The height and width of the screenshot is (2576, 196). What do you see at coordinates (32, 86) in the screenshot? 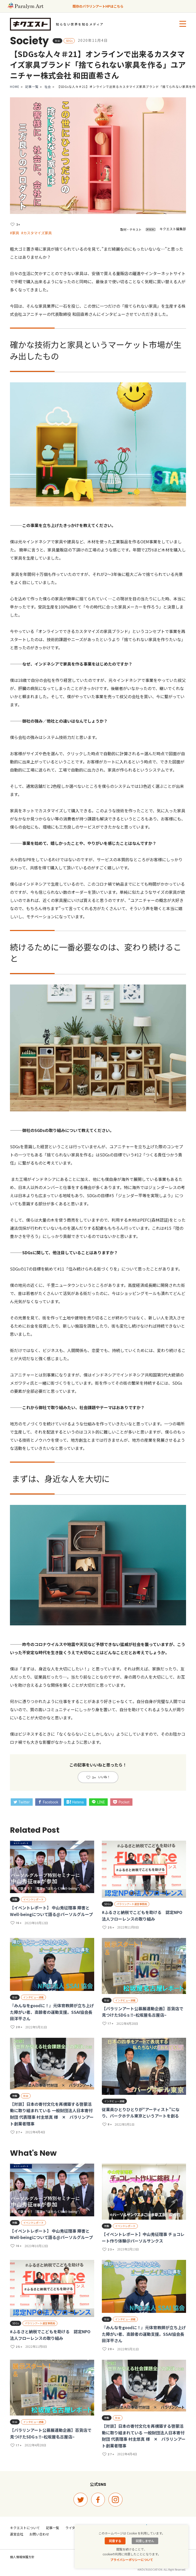
I see `記事一覧` at bounding box center [32, 86].